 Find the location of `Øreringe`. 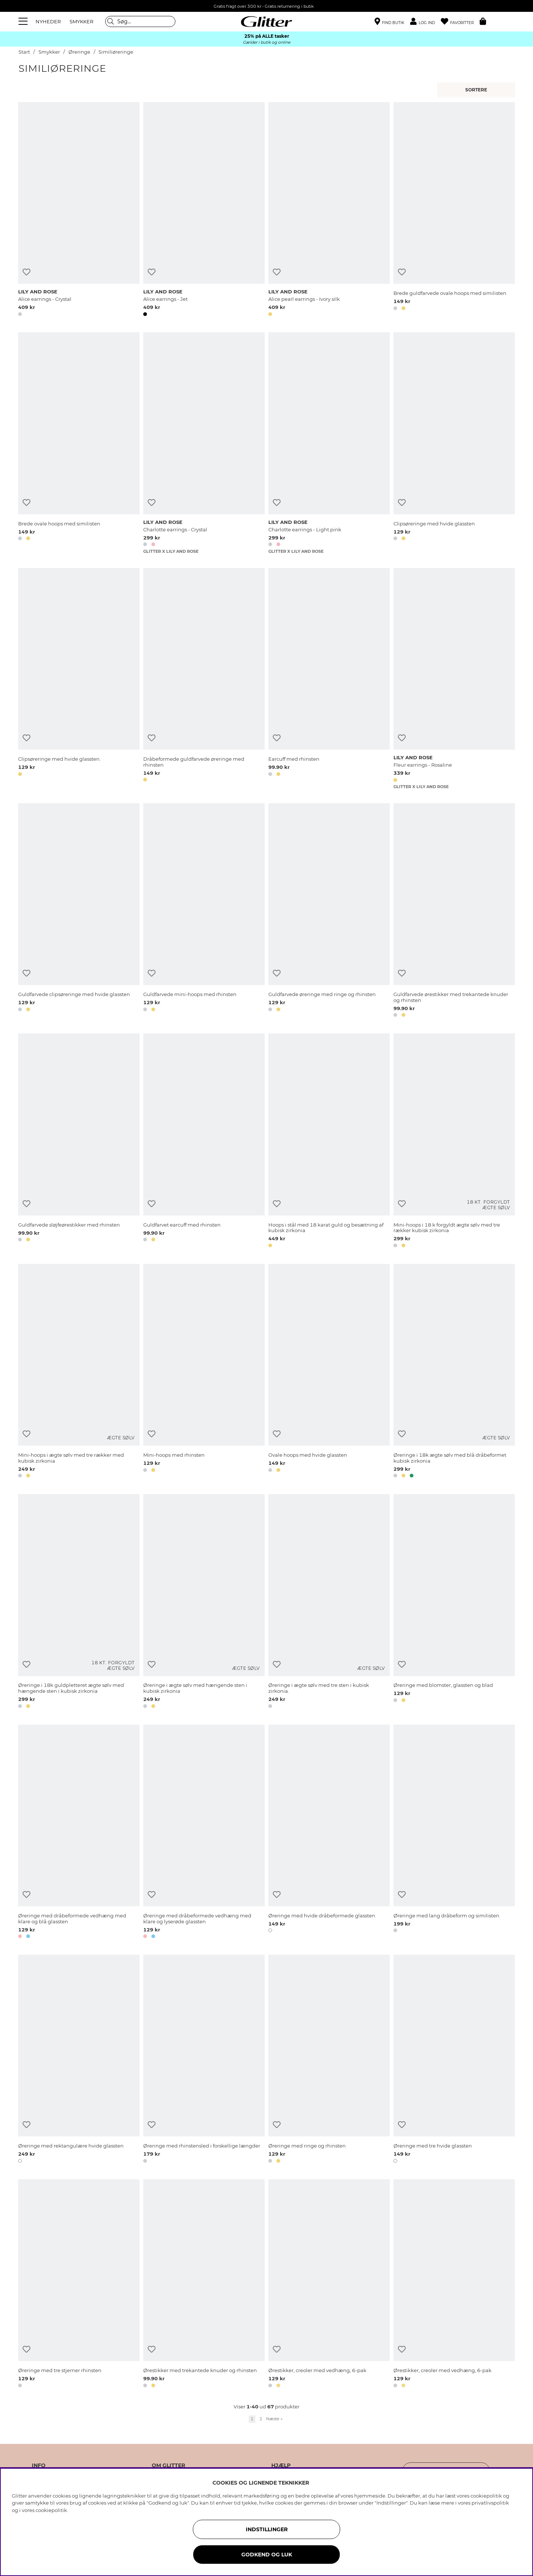

Øreringe is located at coordinates (79, 52).